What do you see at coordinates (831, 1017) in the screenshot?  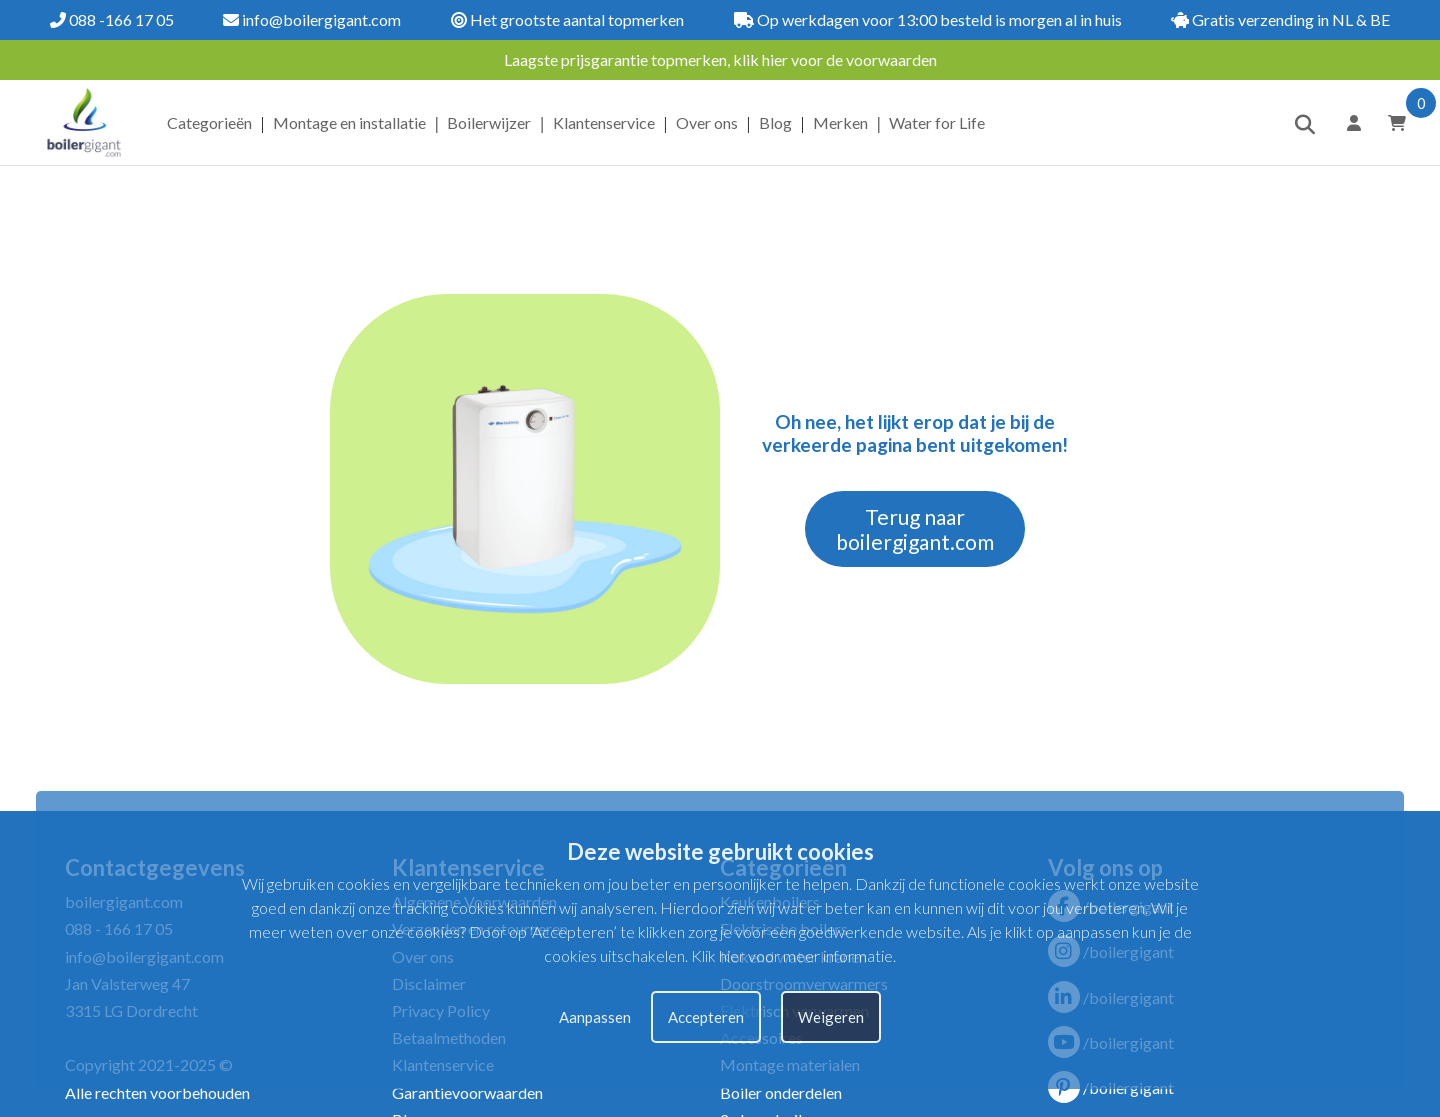 I see `Weigeren` at bounding box center [831, 1017].